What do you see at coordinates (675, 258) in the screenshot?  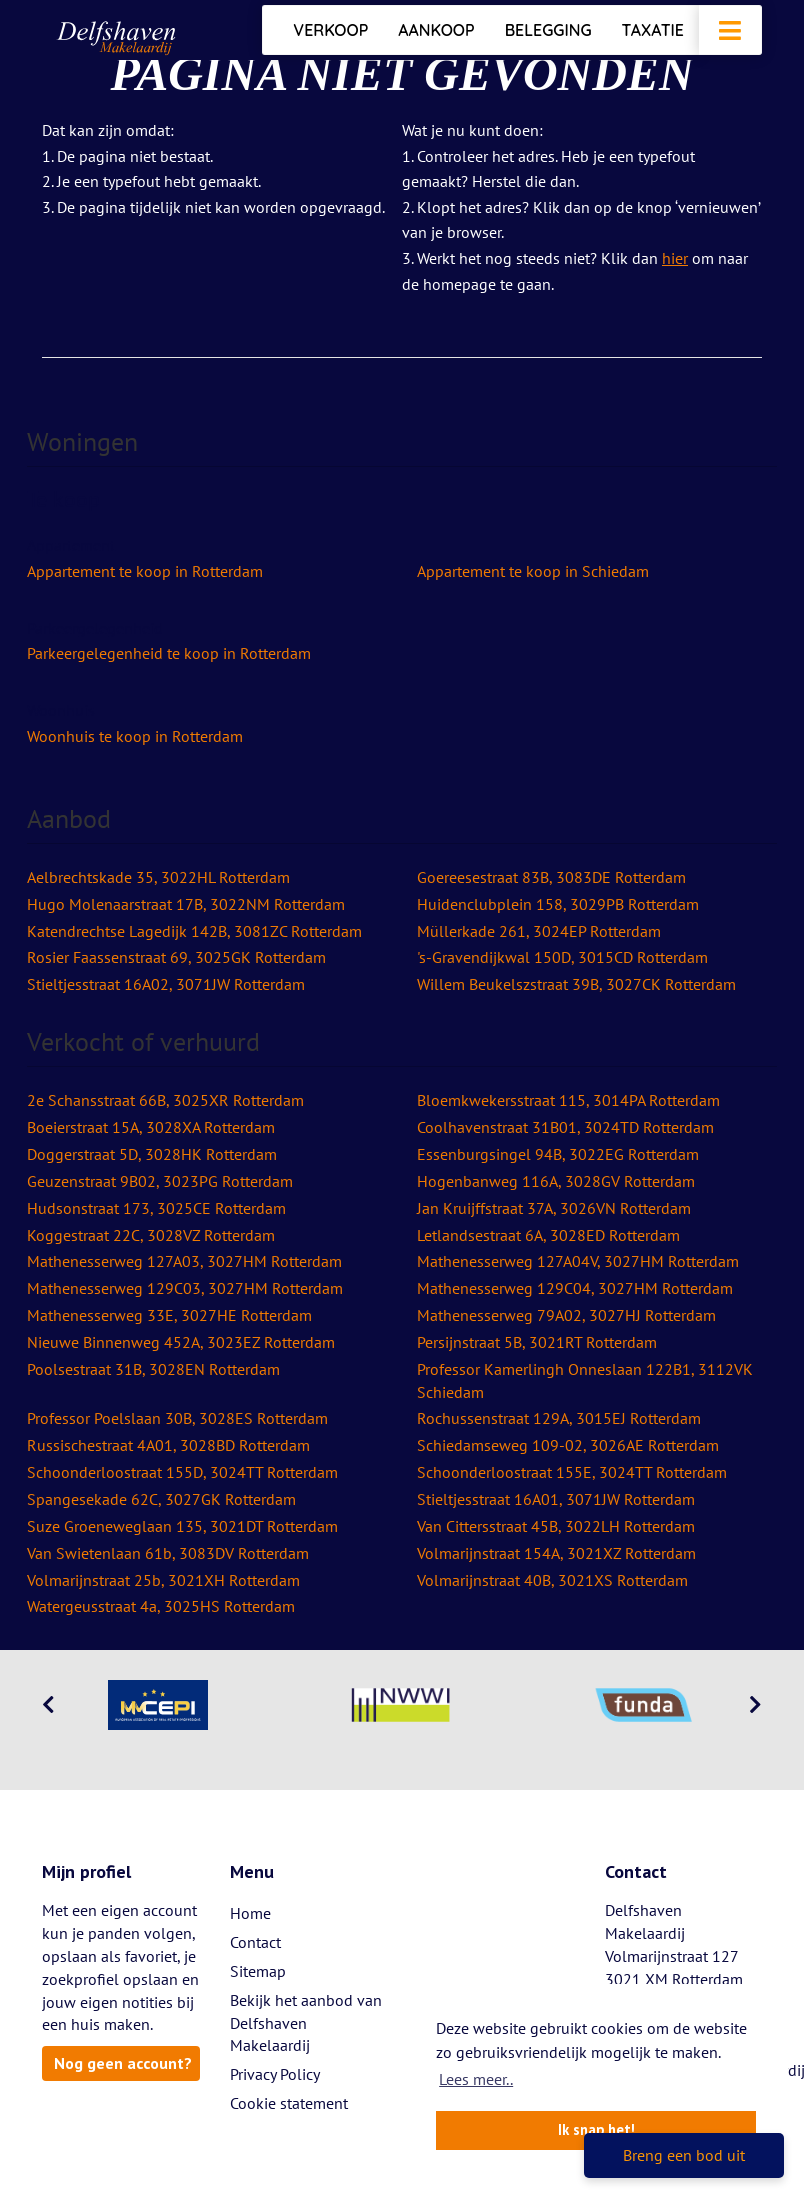 I see `hier` at bounding box center [675, 258].